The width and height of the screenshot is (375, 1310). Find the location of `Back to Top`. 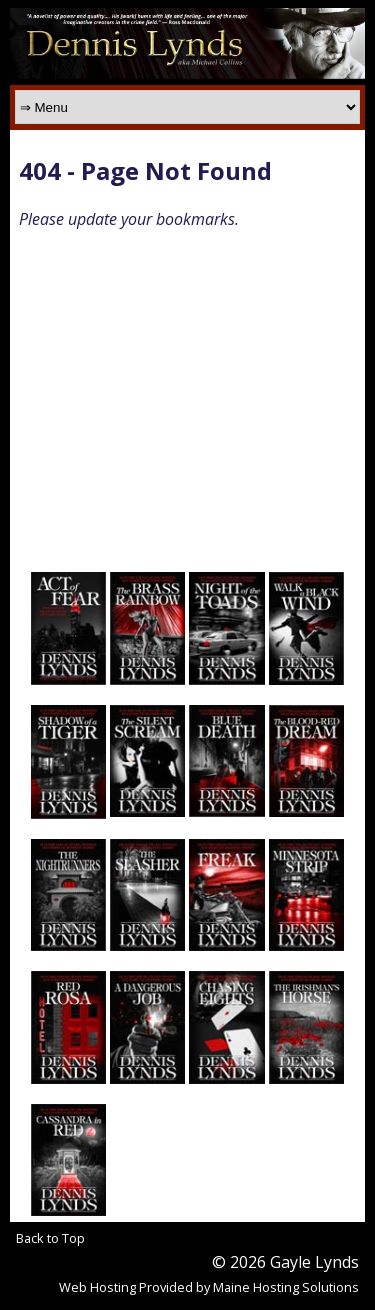

Back to Top is located at coordinates (50, 1238).